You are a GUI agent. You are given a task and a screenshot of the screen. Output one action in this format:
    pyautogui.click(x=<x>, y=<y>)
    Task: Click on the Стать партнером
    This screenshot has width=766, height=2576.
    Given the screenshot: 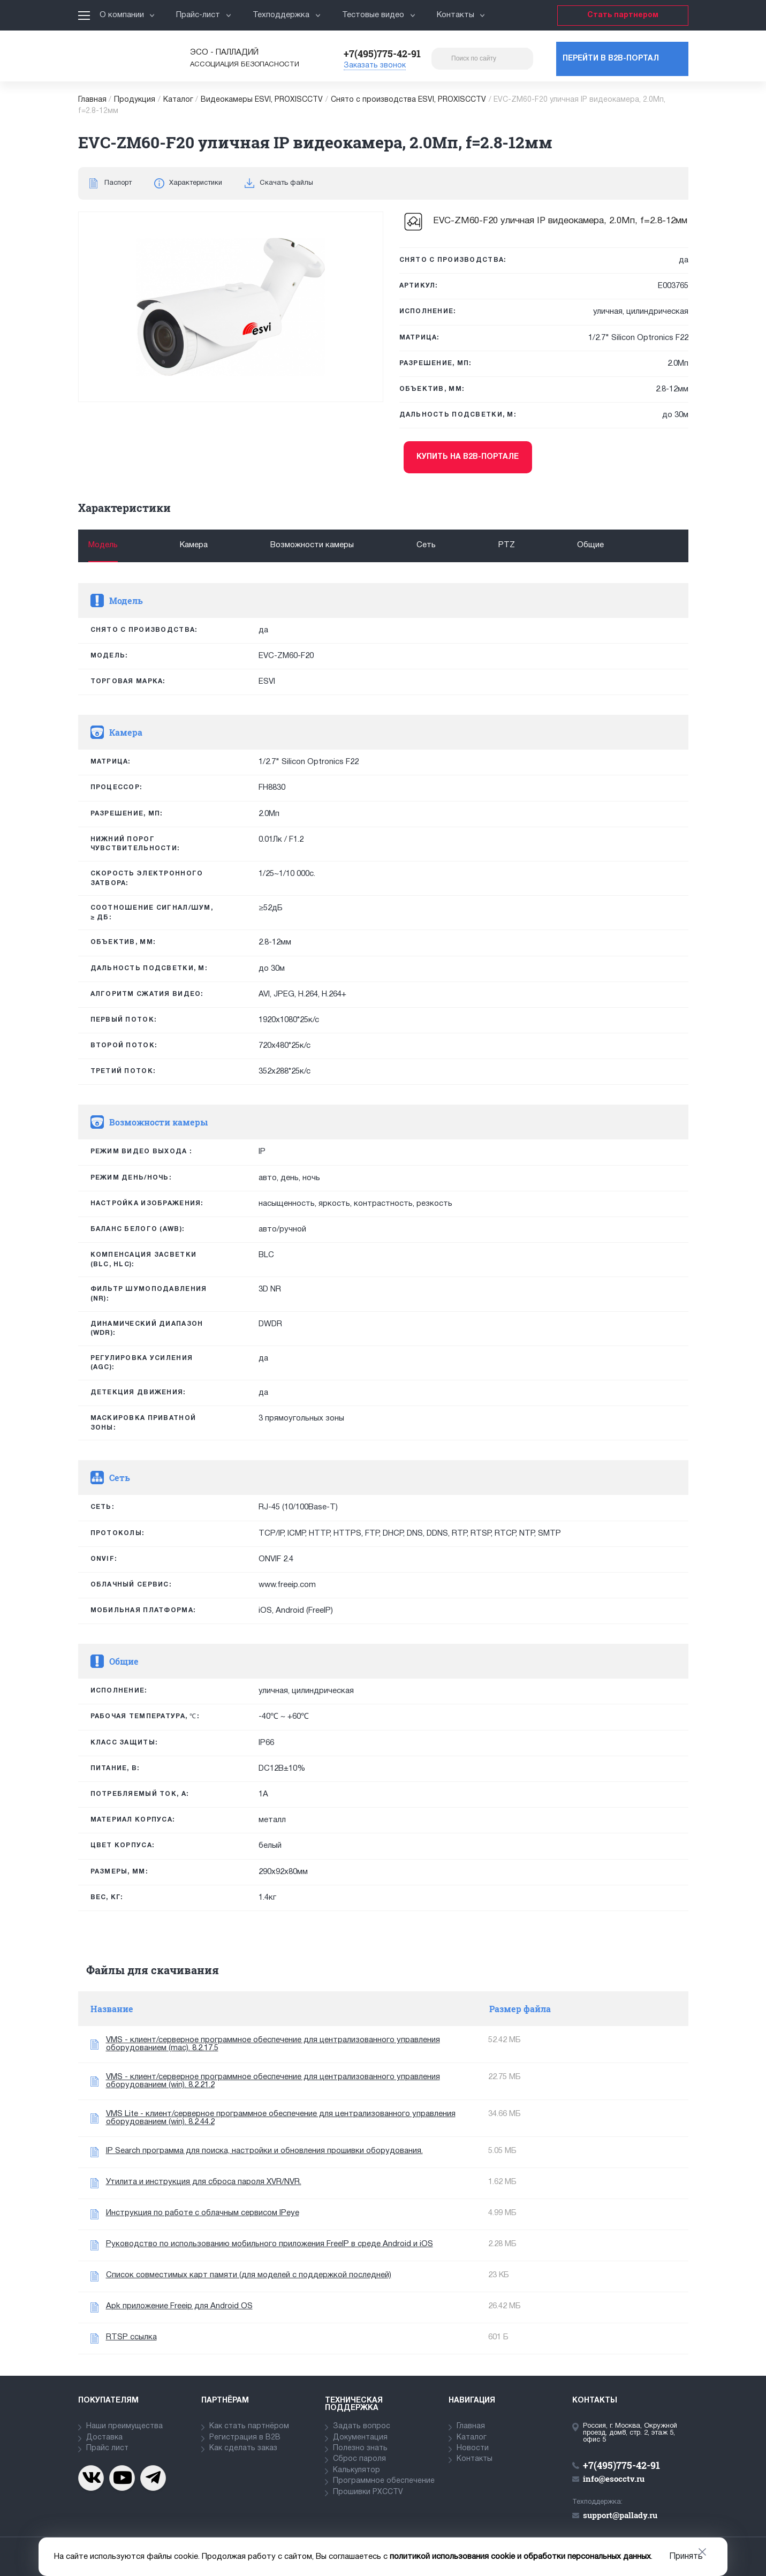 What is the action you would take?
    pyautogui.click(x=622, y=15)
    